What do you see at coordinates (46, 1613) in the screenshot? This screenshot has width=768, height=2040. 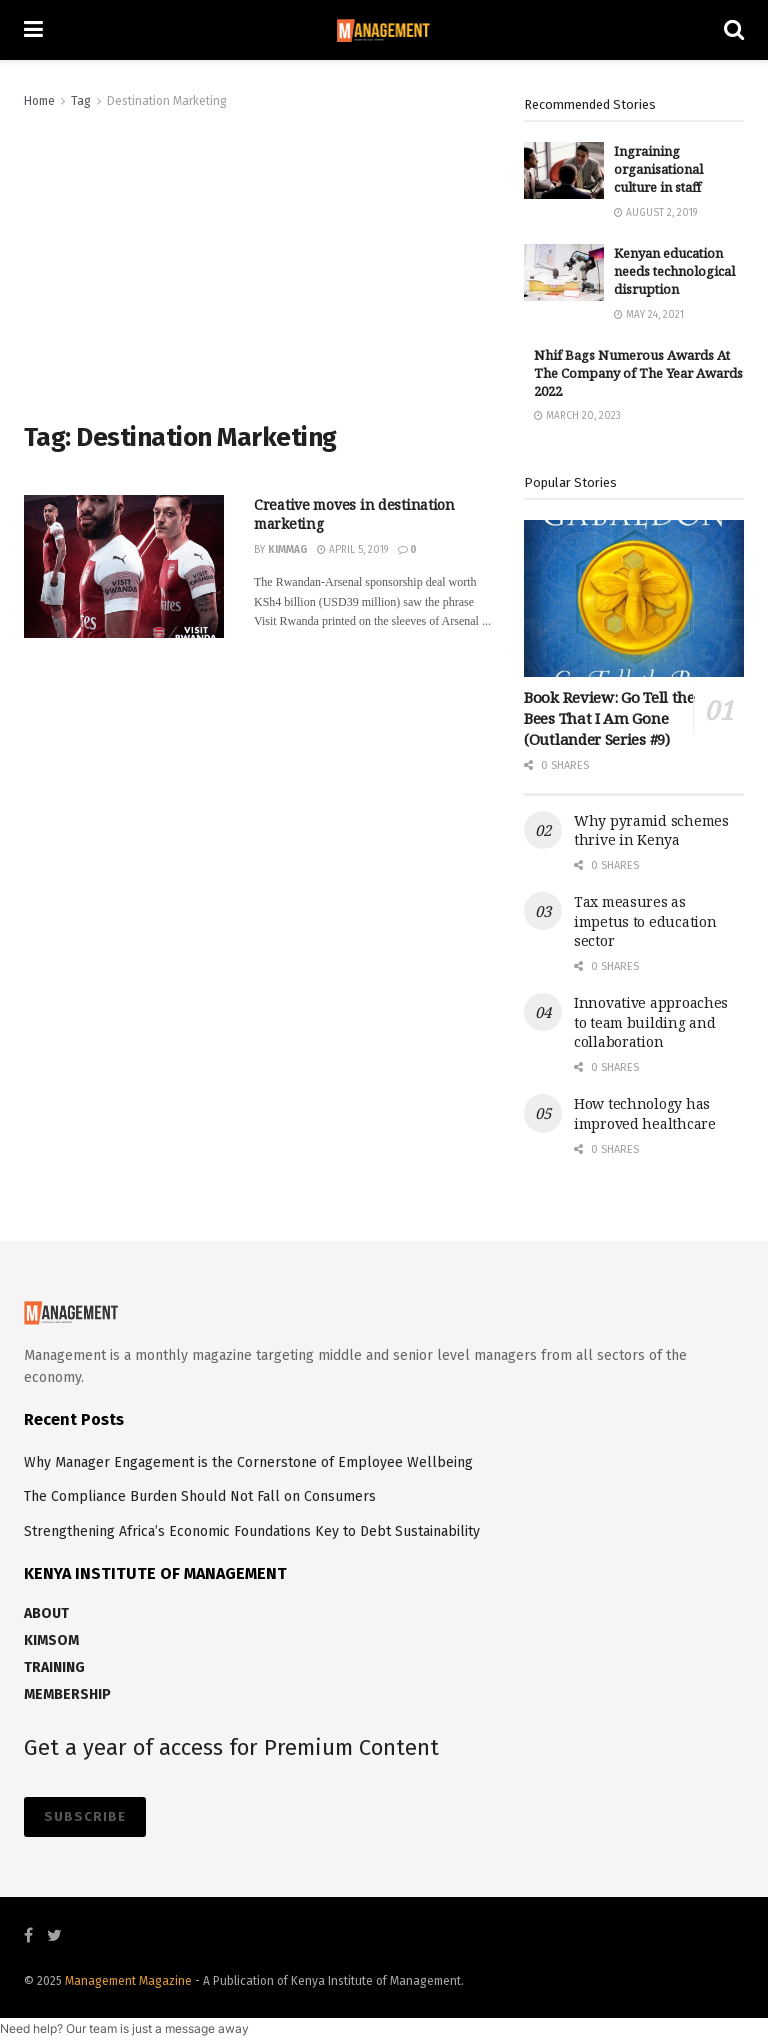 I see `ABOUT` at bounding box center [46, 1613].